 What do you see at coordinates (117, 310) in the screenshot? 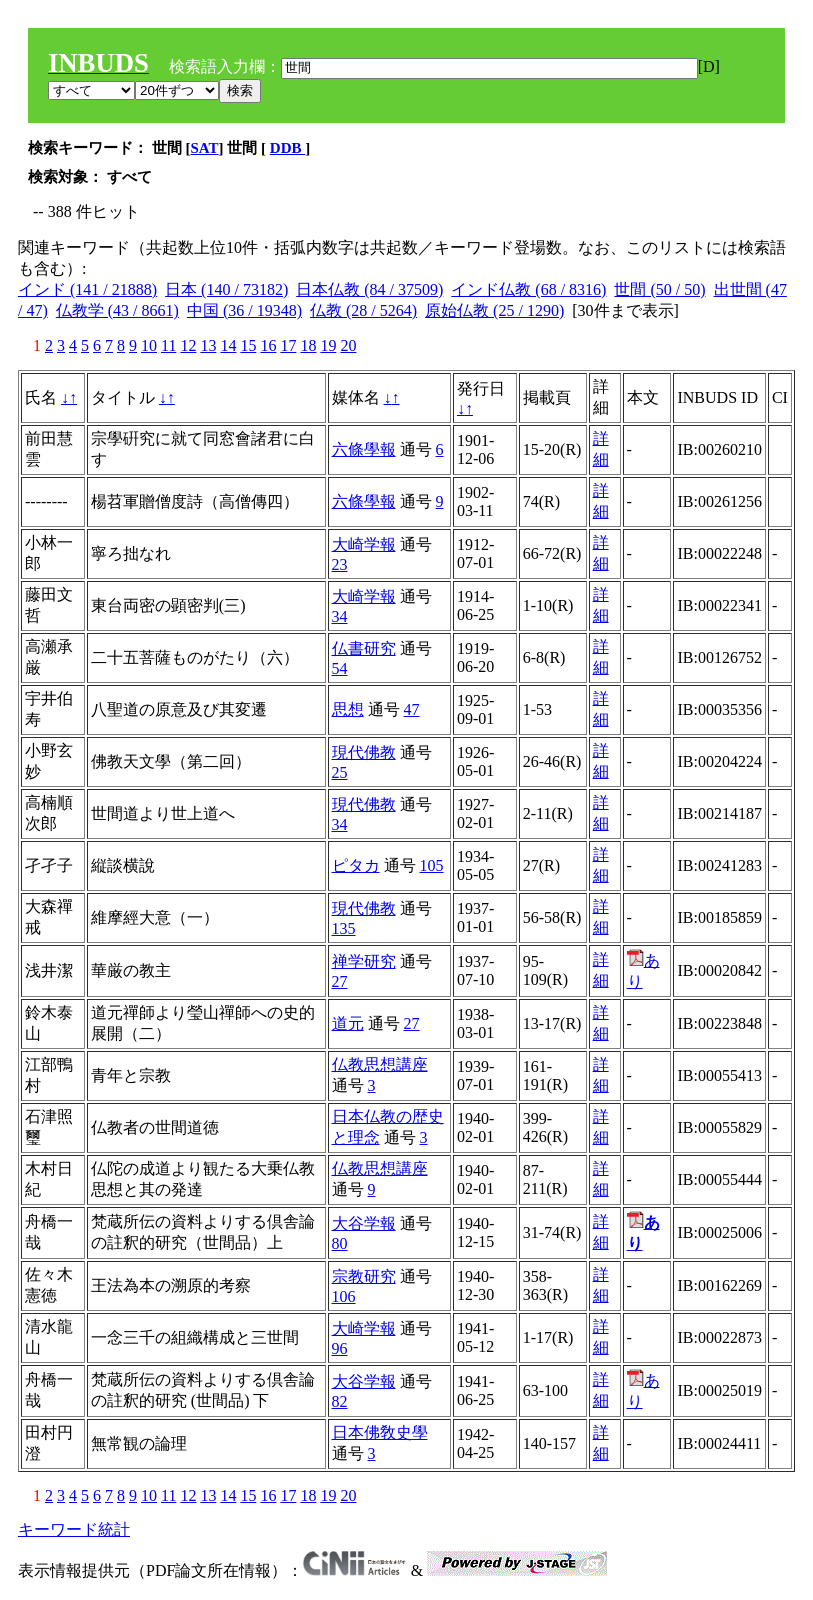
I see `仏教学 (43 / 8661)` at bounding box center [117, 310].